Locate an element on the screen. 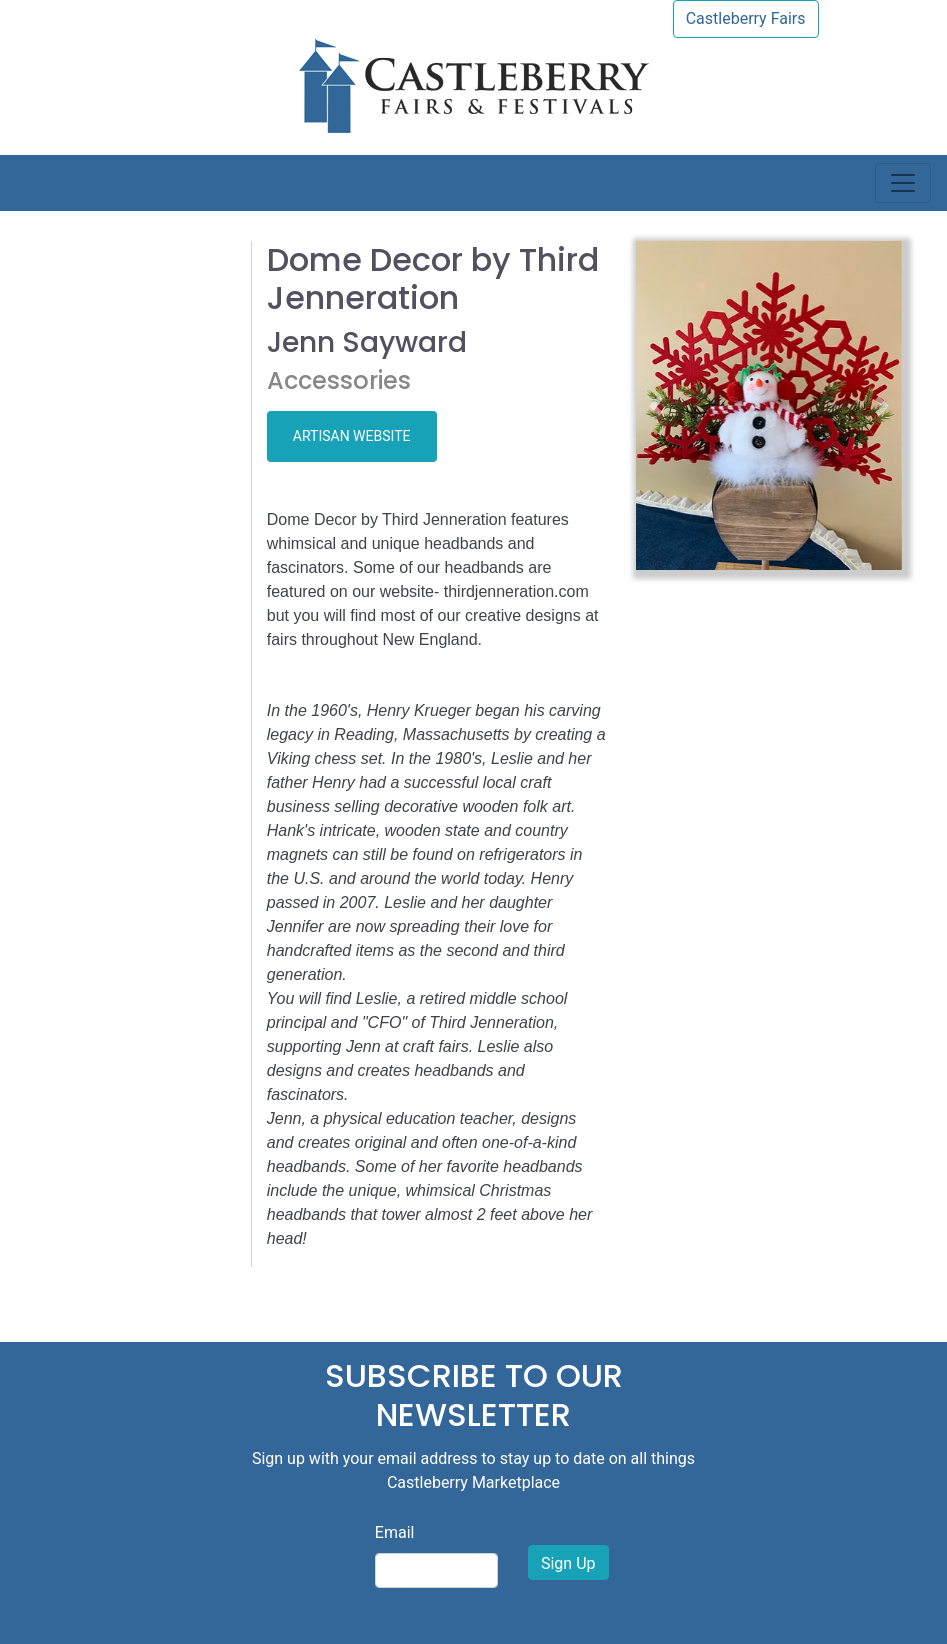  [Toggle navigation] is located at coordinates (903, 183).